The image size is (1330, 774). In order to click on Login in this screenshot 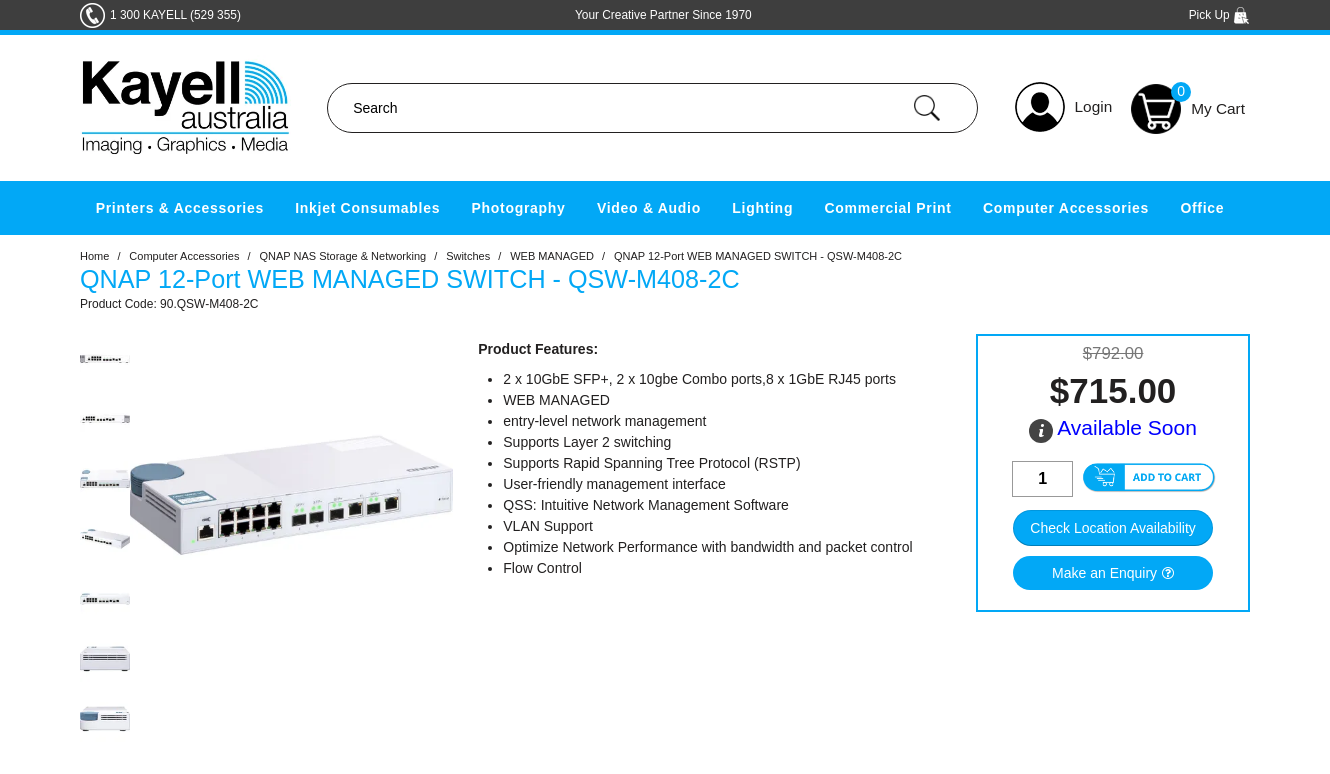, I will do `click(1094, 106)`.